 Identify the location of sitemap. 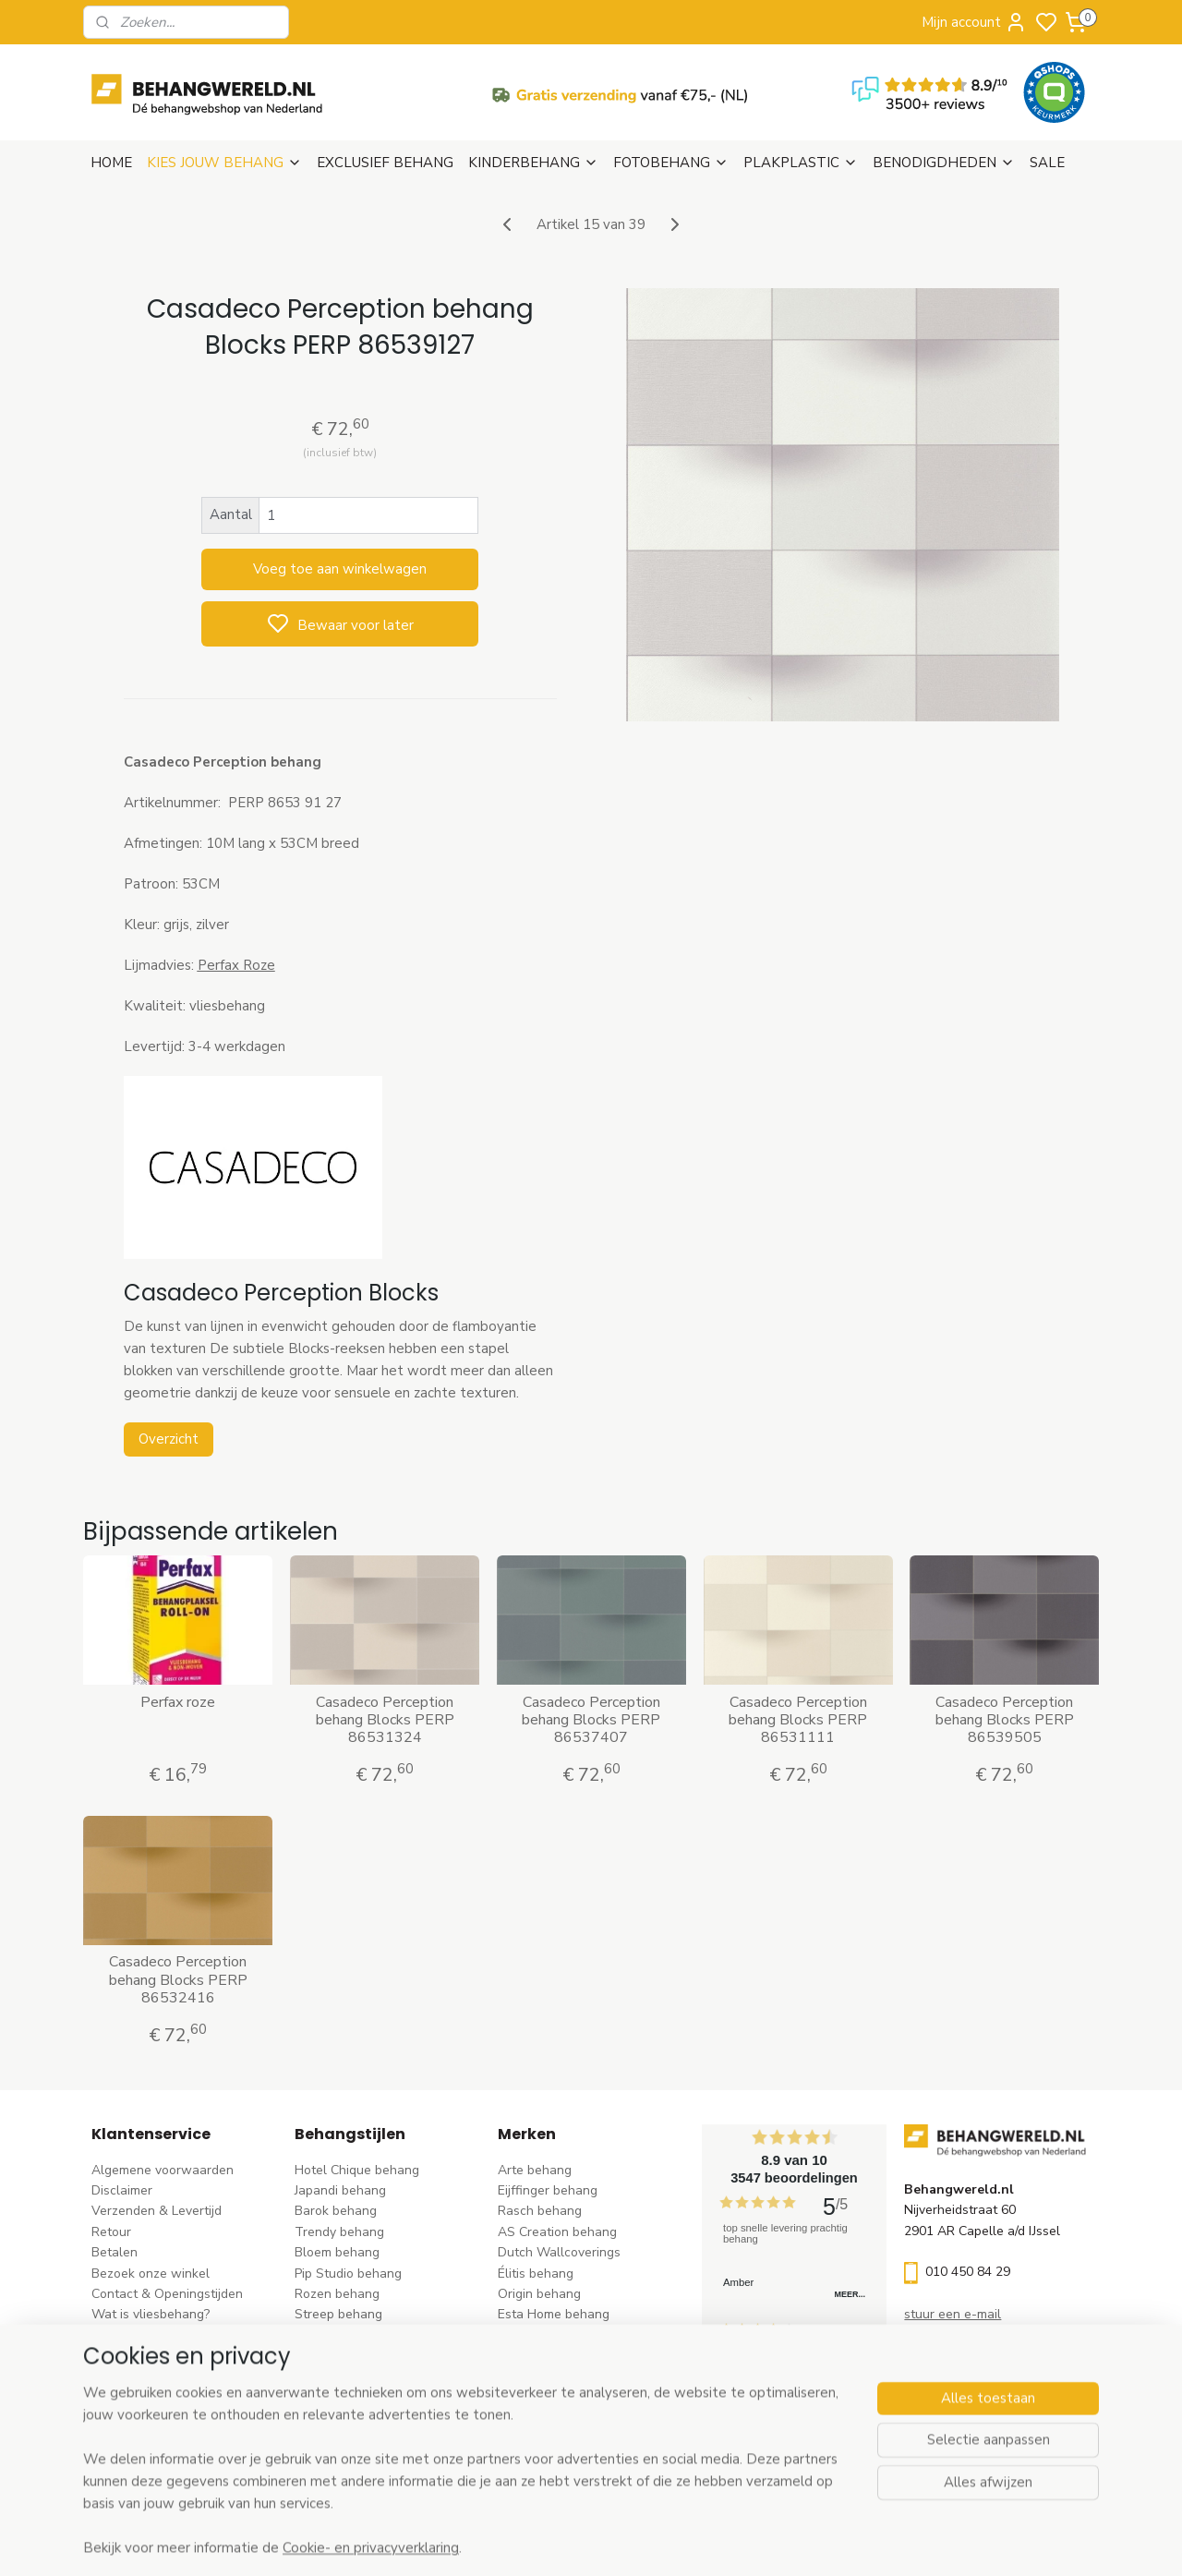
(674, 2542).